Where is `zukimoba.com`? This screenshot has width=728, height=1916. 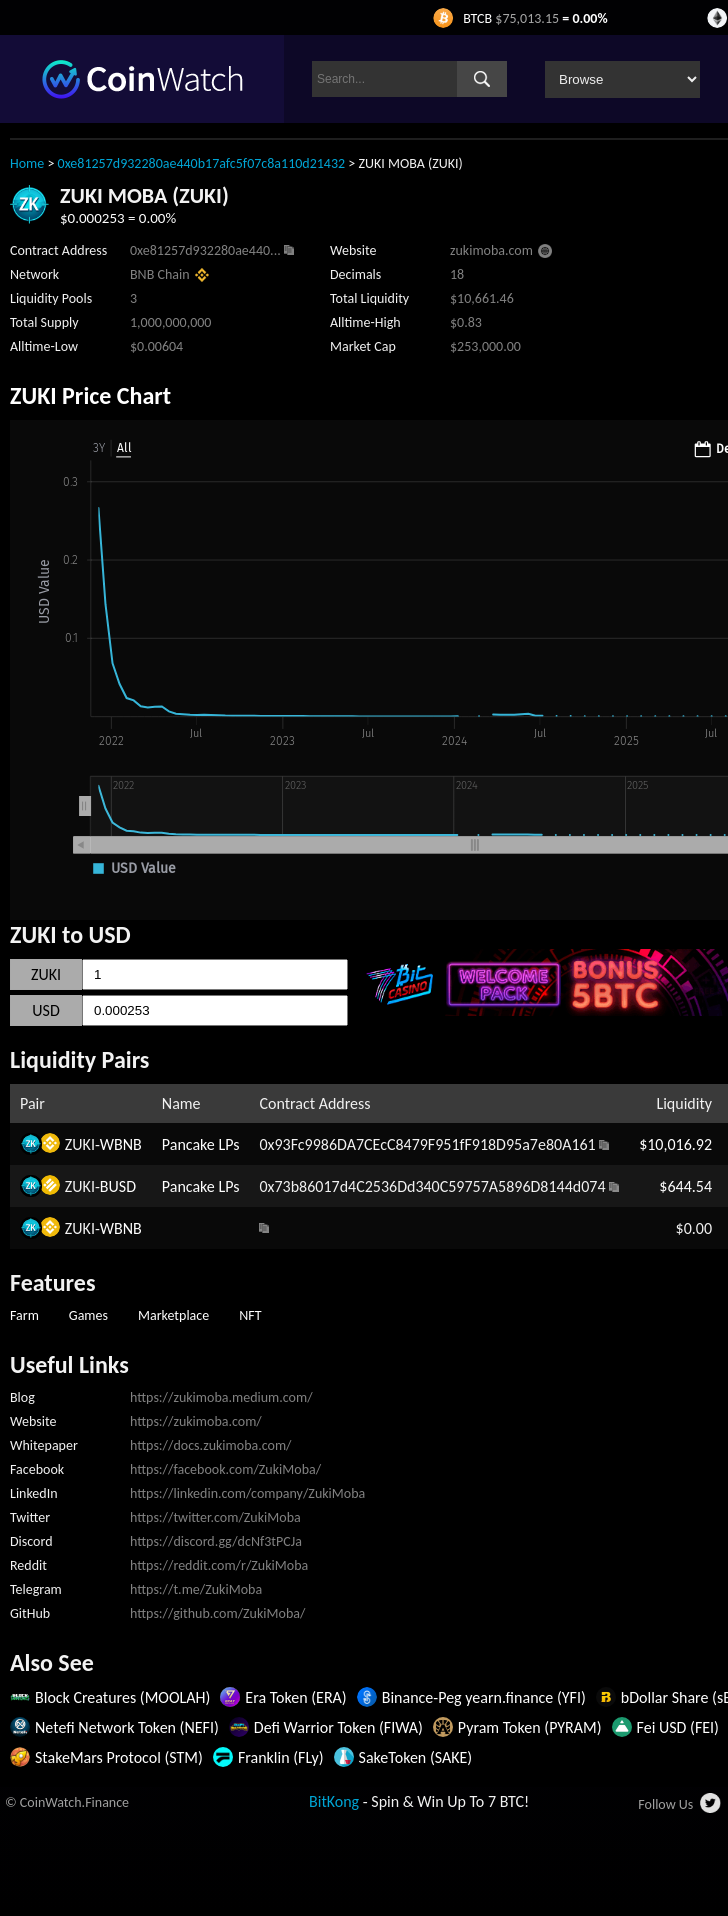 zukimoba.com is located at coordinates (491, 250).